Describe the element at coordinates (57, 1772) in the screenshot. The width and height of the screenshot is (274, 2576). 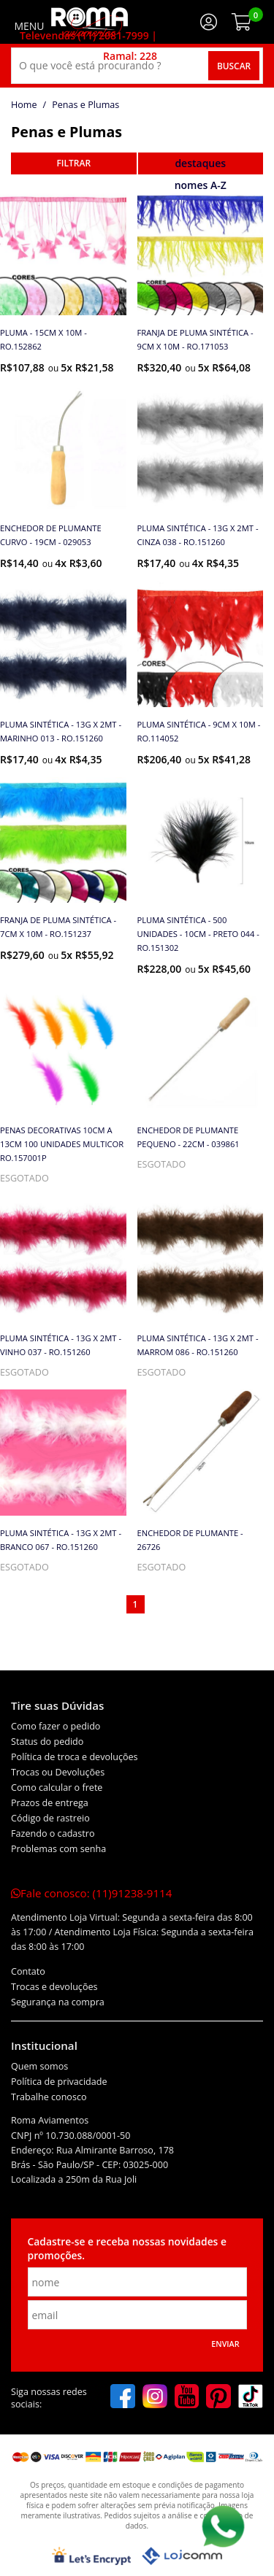
I see `Trocas ou Devoluções` at that location.